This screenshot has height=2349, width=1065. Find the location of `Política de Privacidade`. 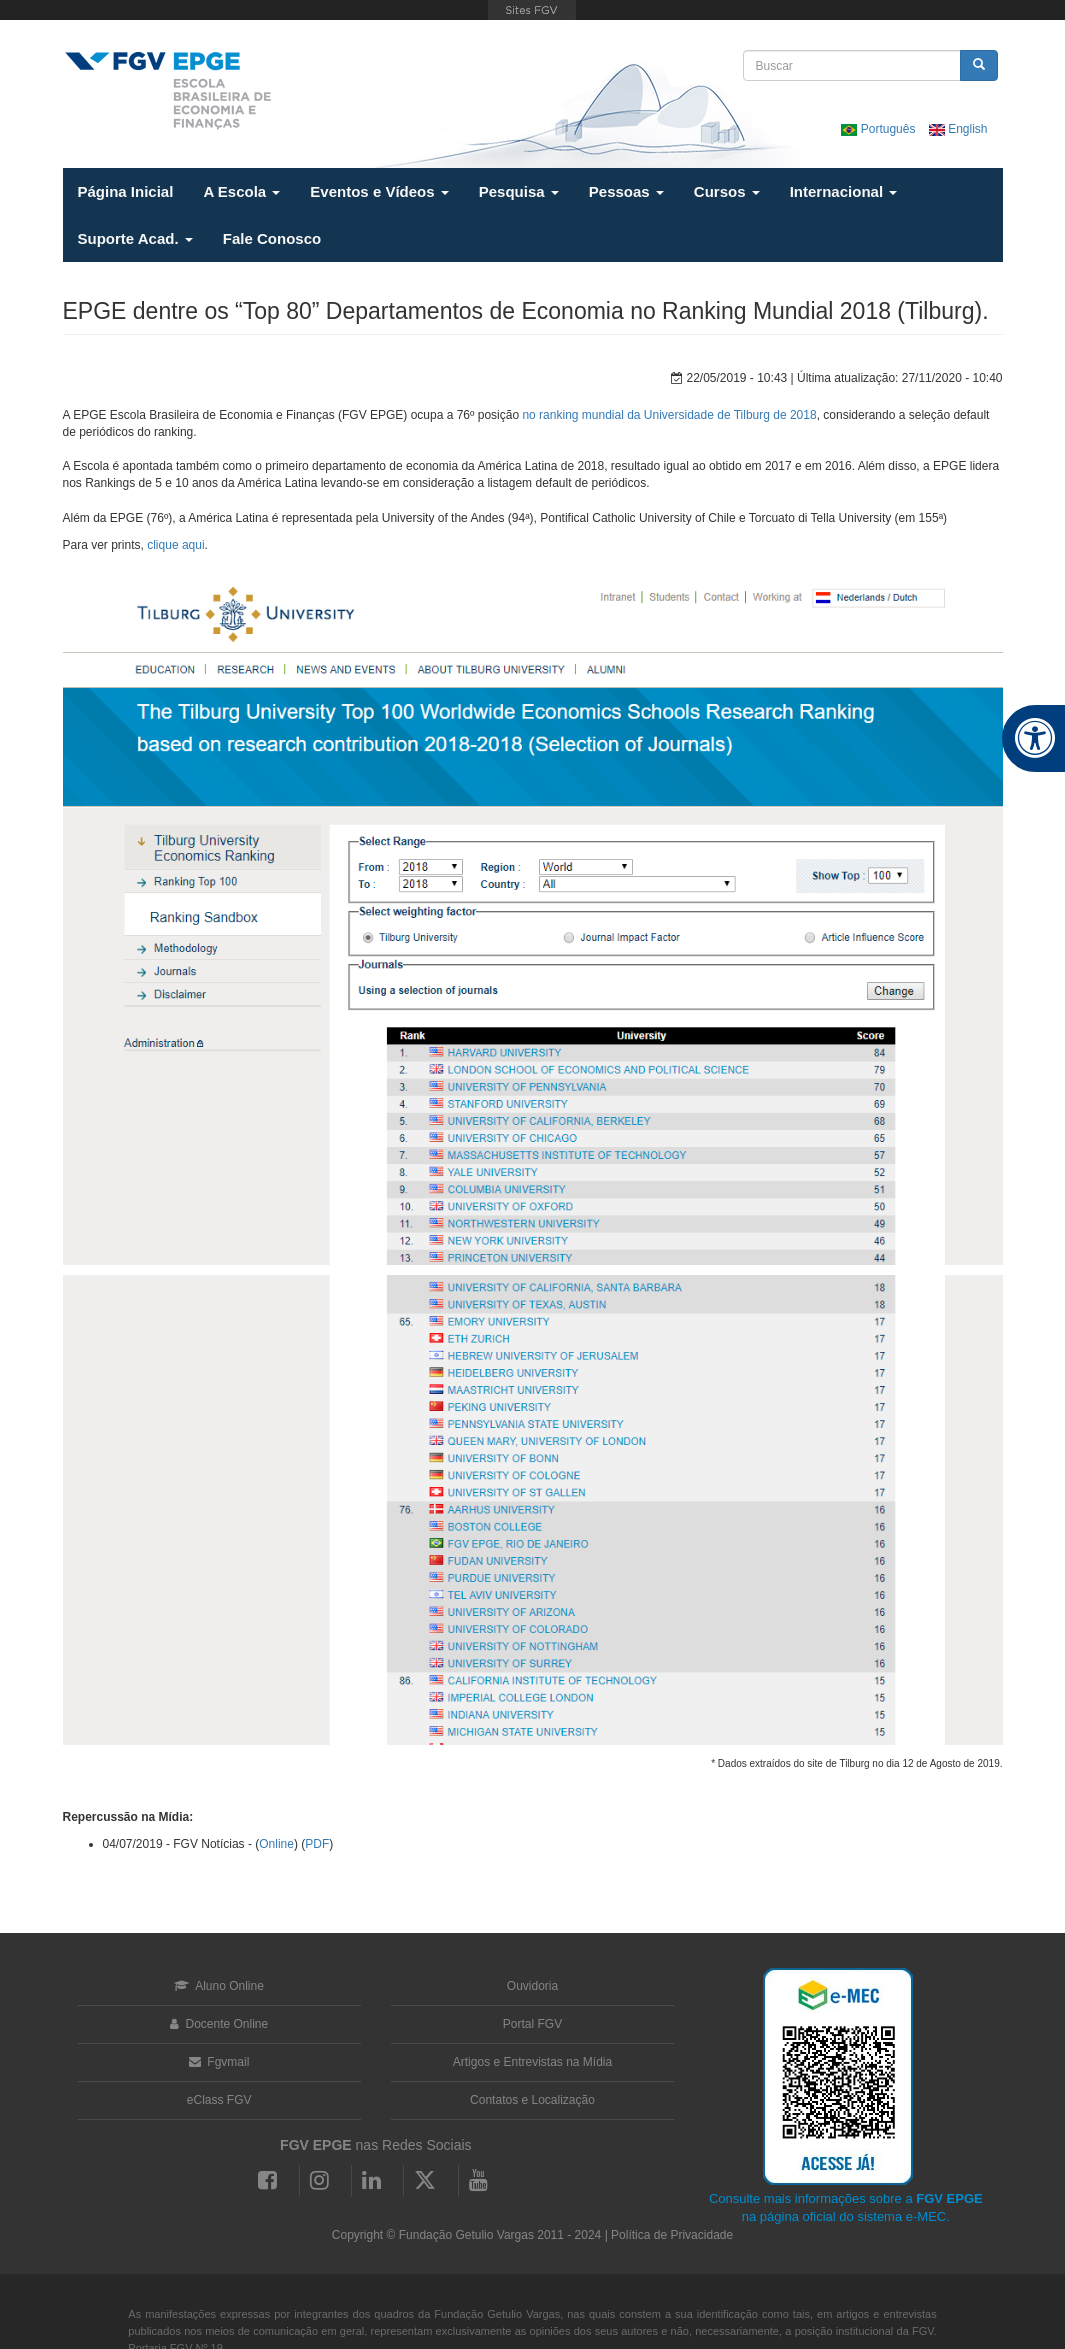

Política de Privacidade is located at coordinates (672, 2235).